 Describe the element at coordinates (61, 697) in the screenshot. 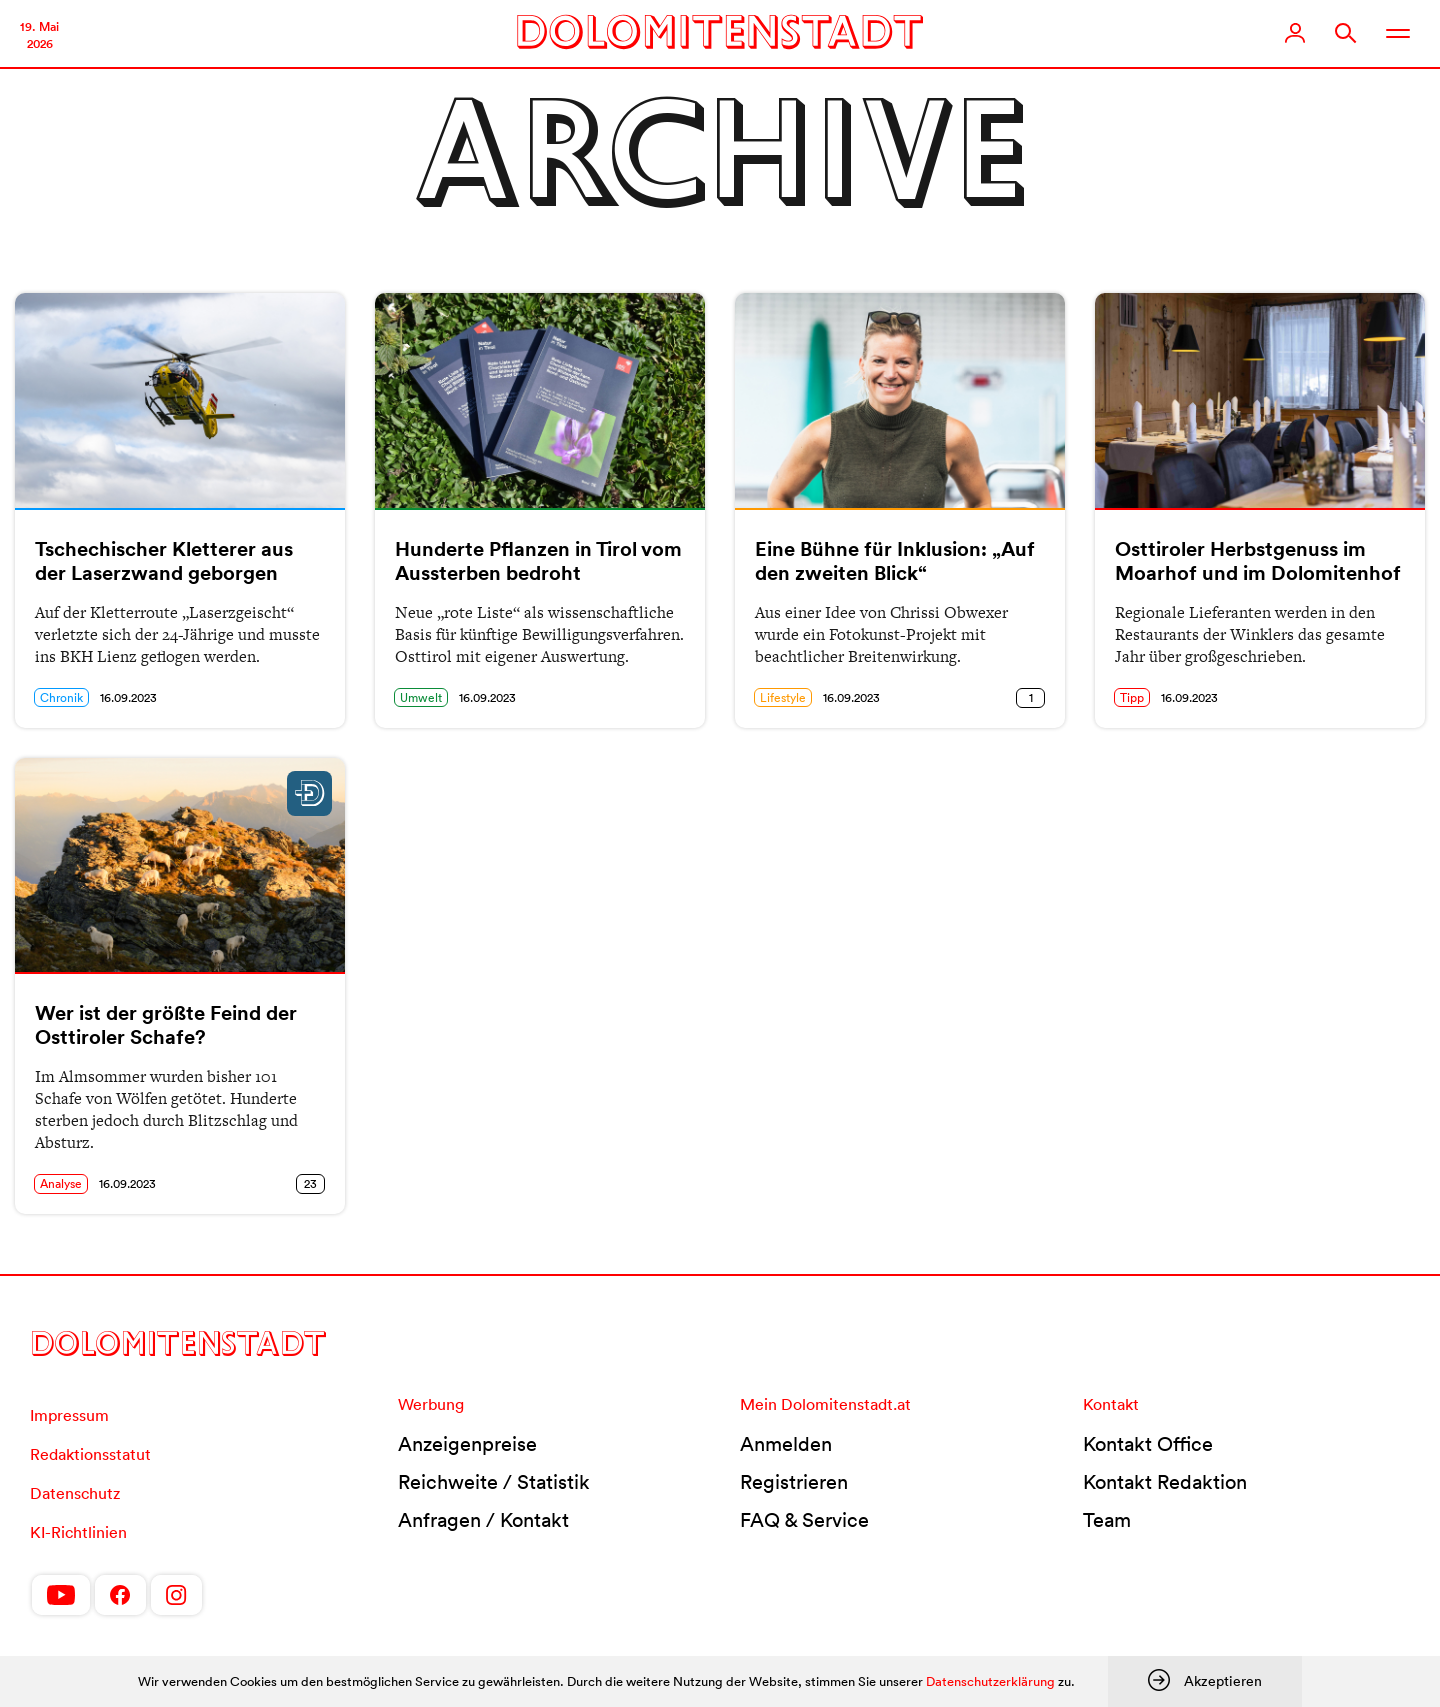

I see `Chronik` at that location.